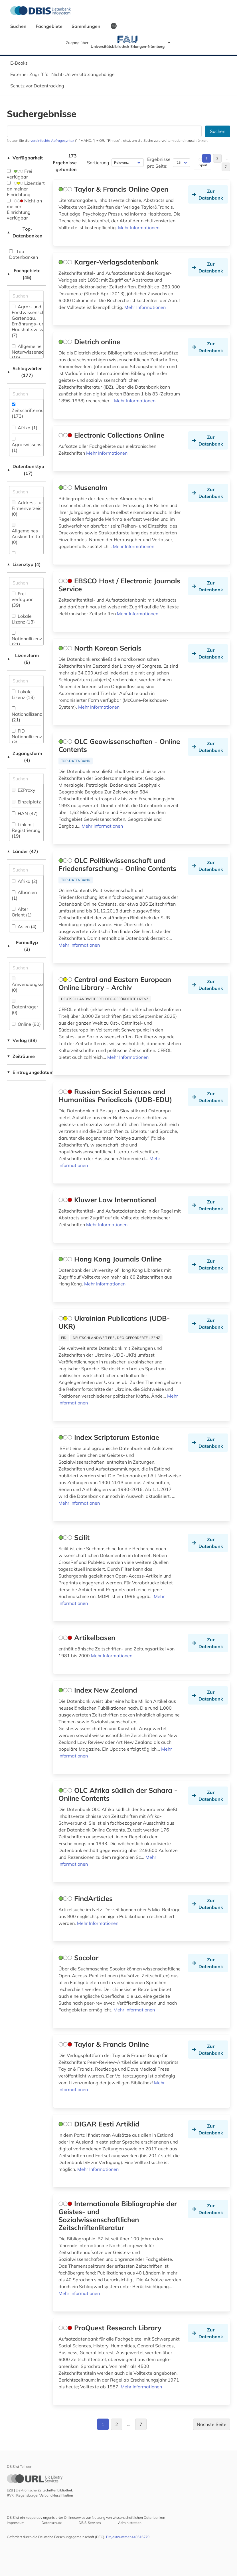 This screenshot has height=2576, width=237. I want to click on [Auswahl der Lizenz-Typen], so click(26, 582).